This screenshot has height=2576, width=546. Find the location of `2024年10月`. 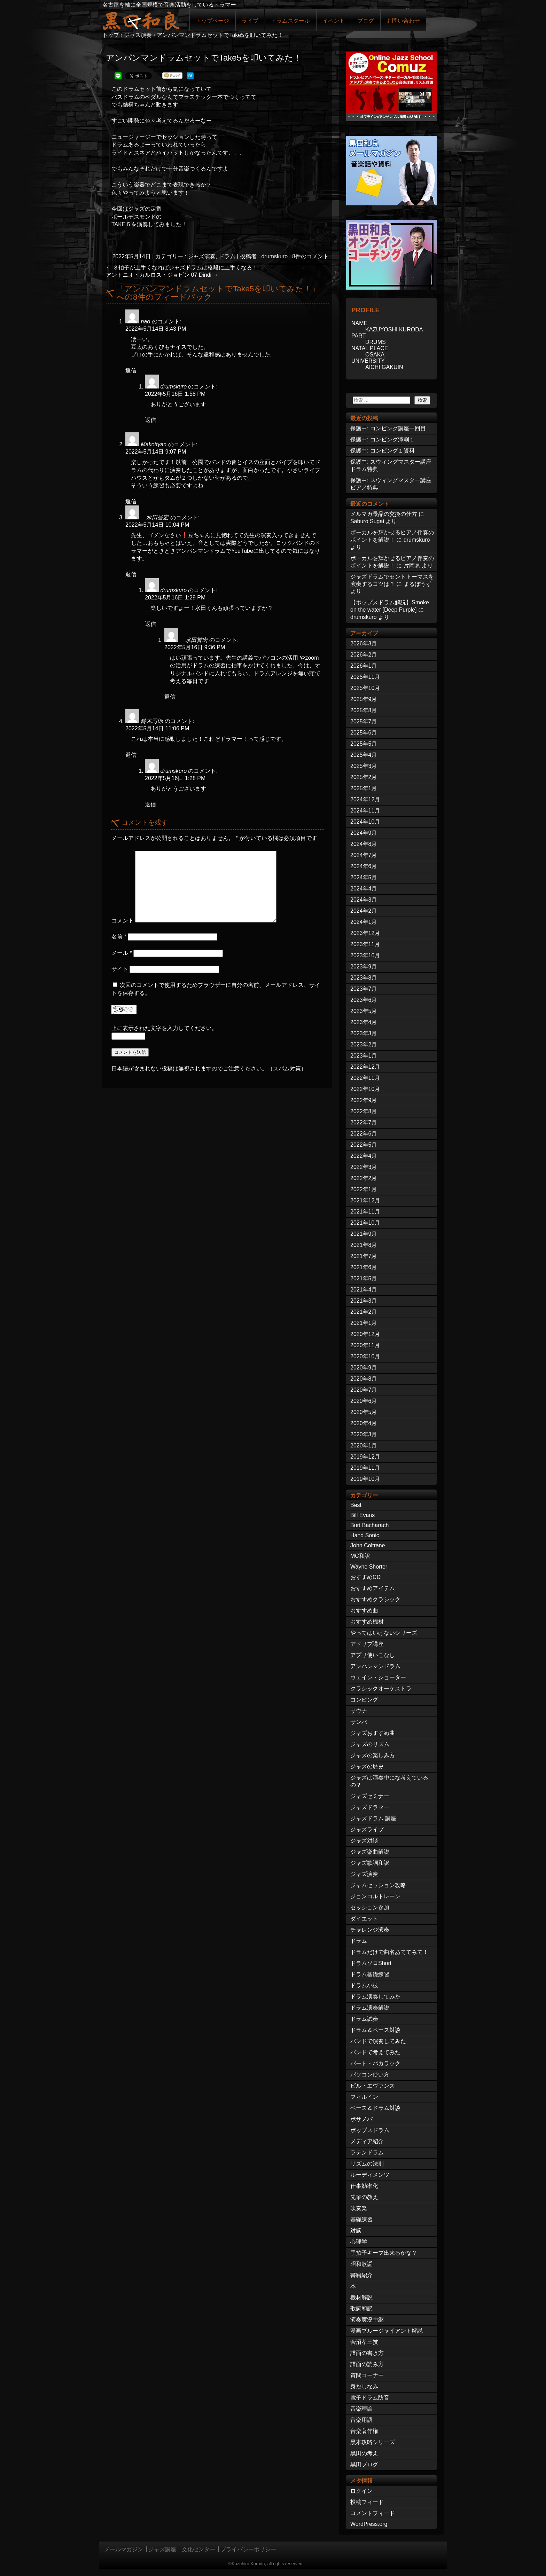

2024年10月 is located at coordinates (365, 822).